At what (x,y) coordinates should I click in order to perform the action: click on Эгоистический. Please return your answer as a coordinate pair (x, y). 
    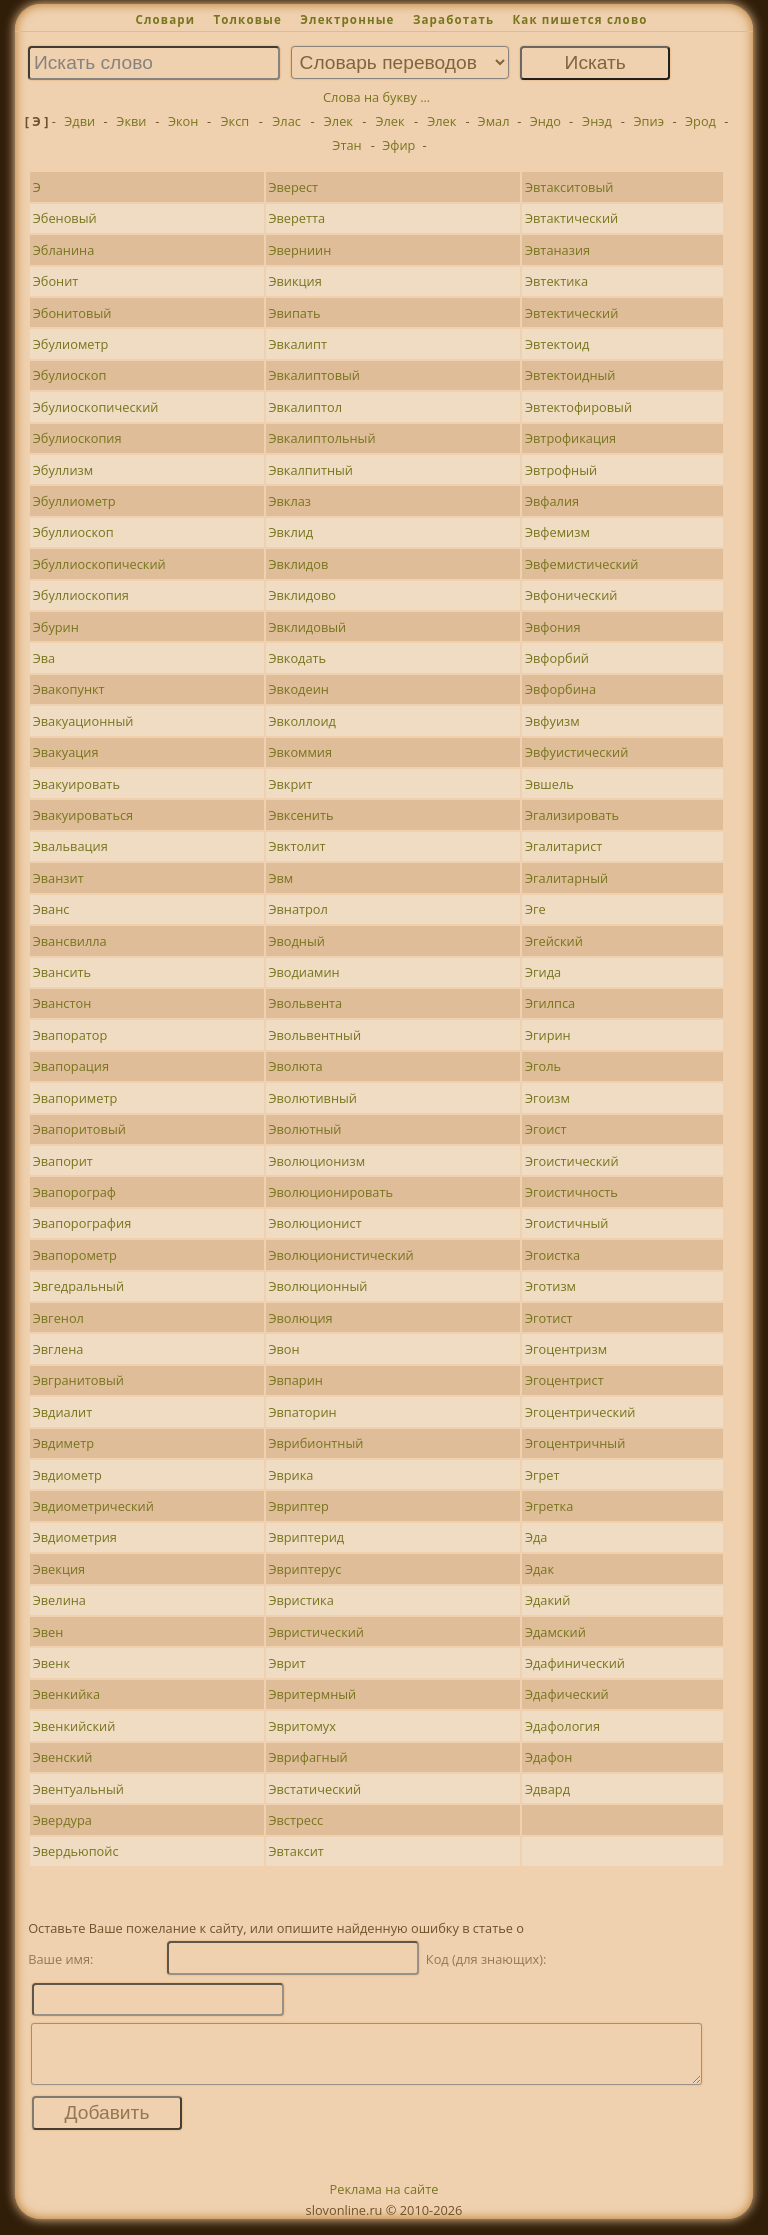
    Looking at the image, I should click on (572, 1161).